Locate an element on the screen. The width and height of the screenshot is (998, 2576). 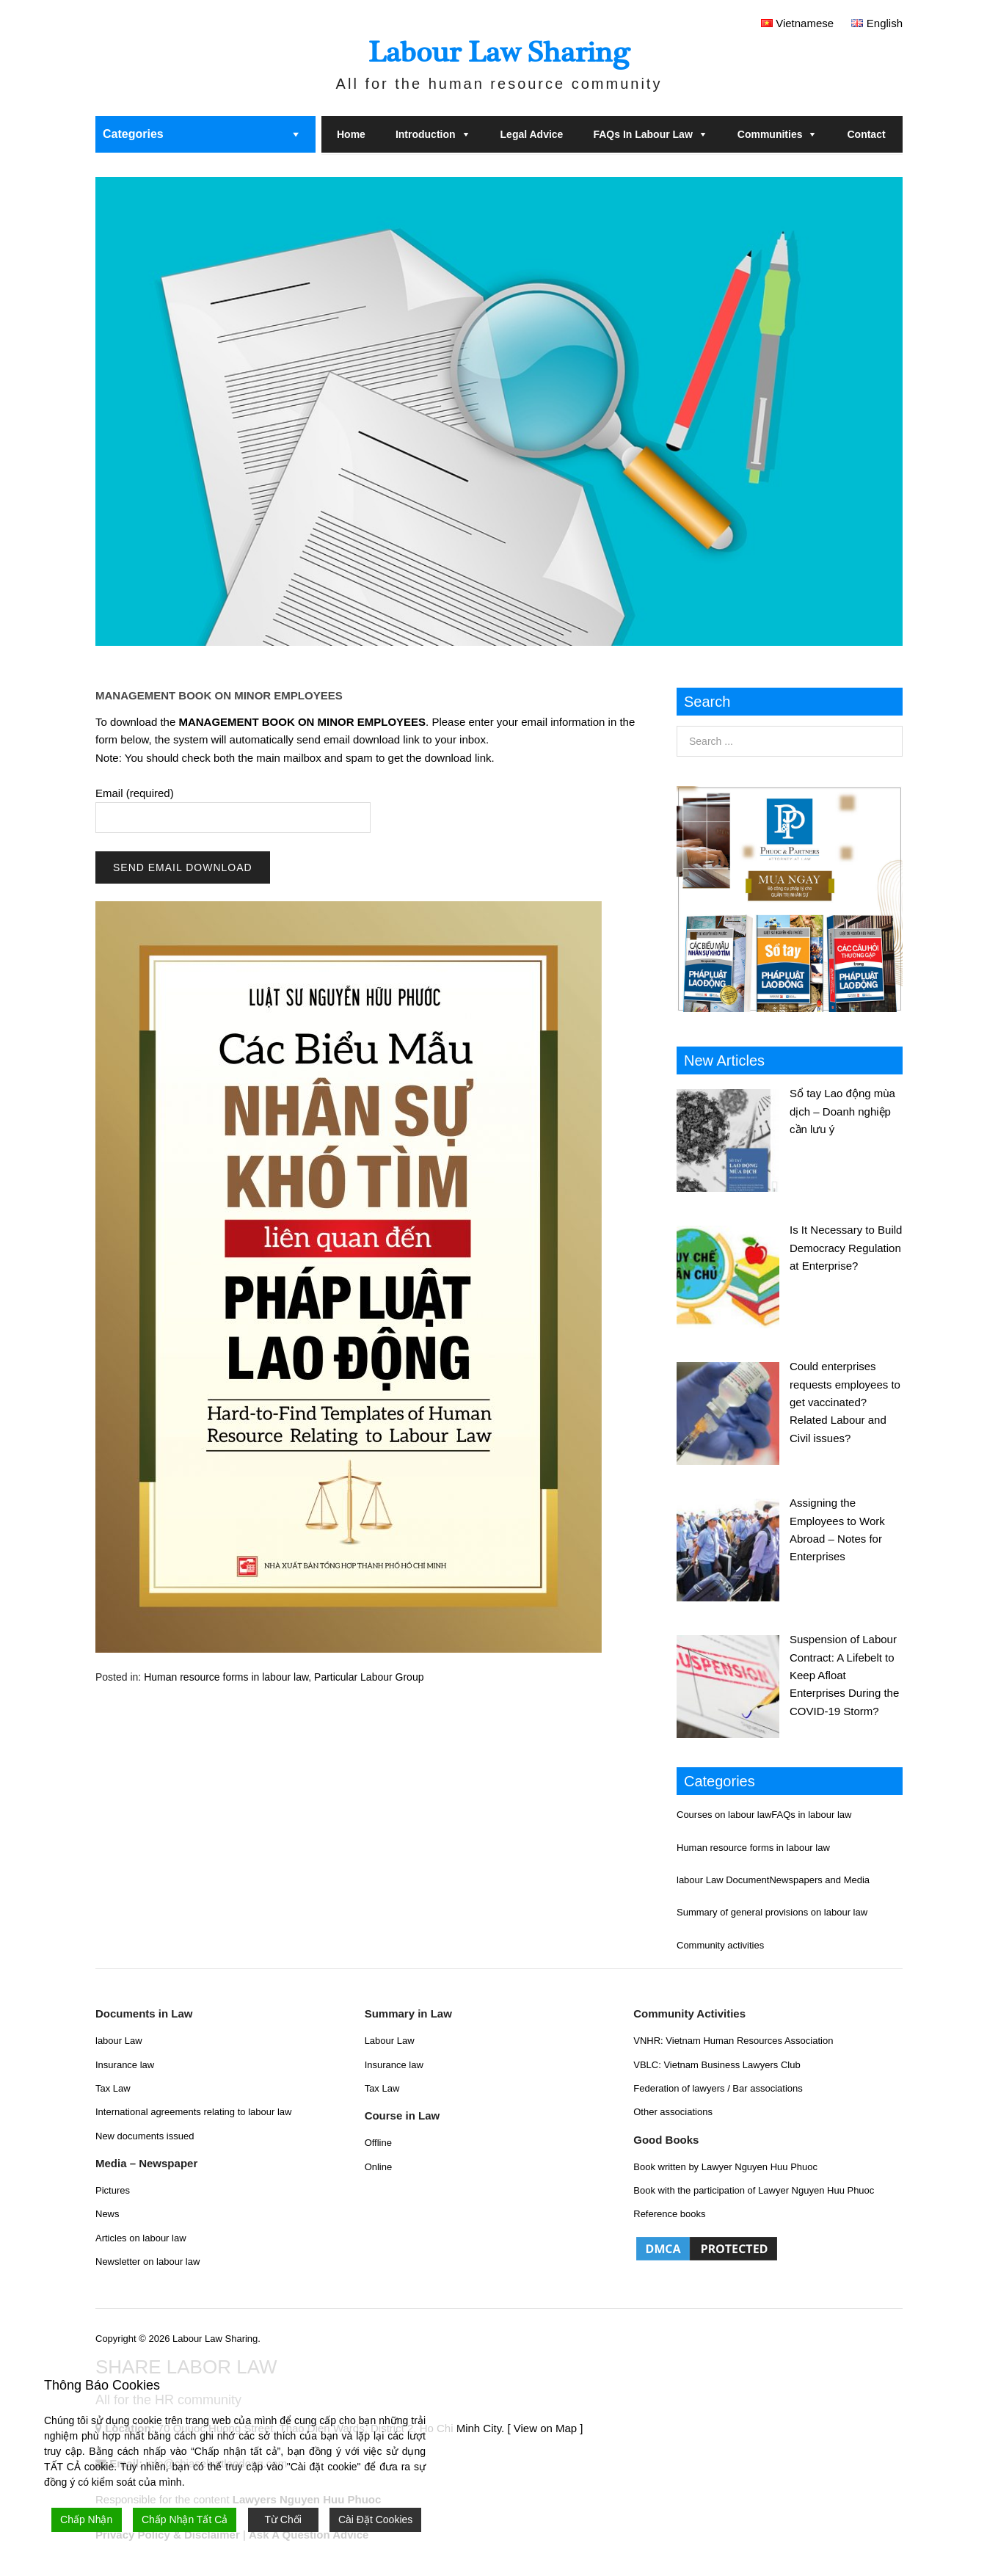
Cài Đặt Cookies [Cookie Settings] is located at coordinates (375, 2519).